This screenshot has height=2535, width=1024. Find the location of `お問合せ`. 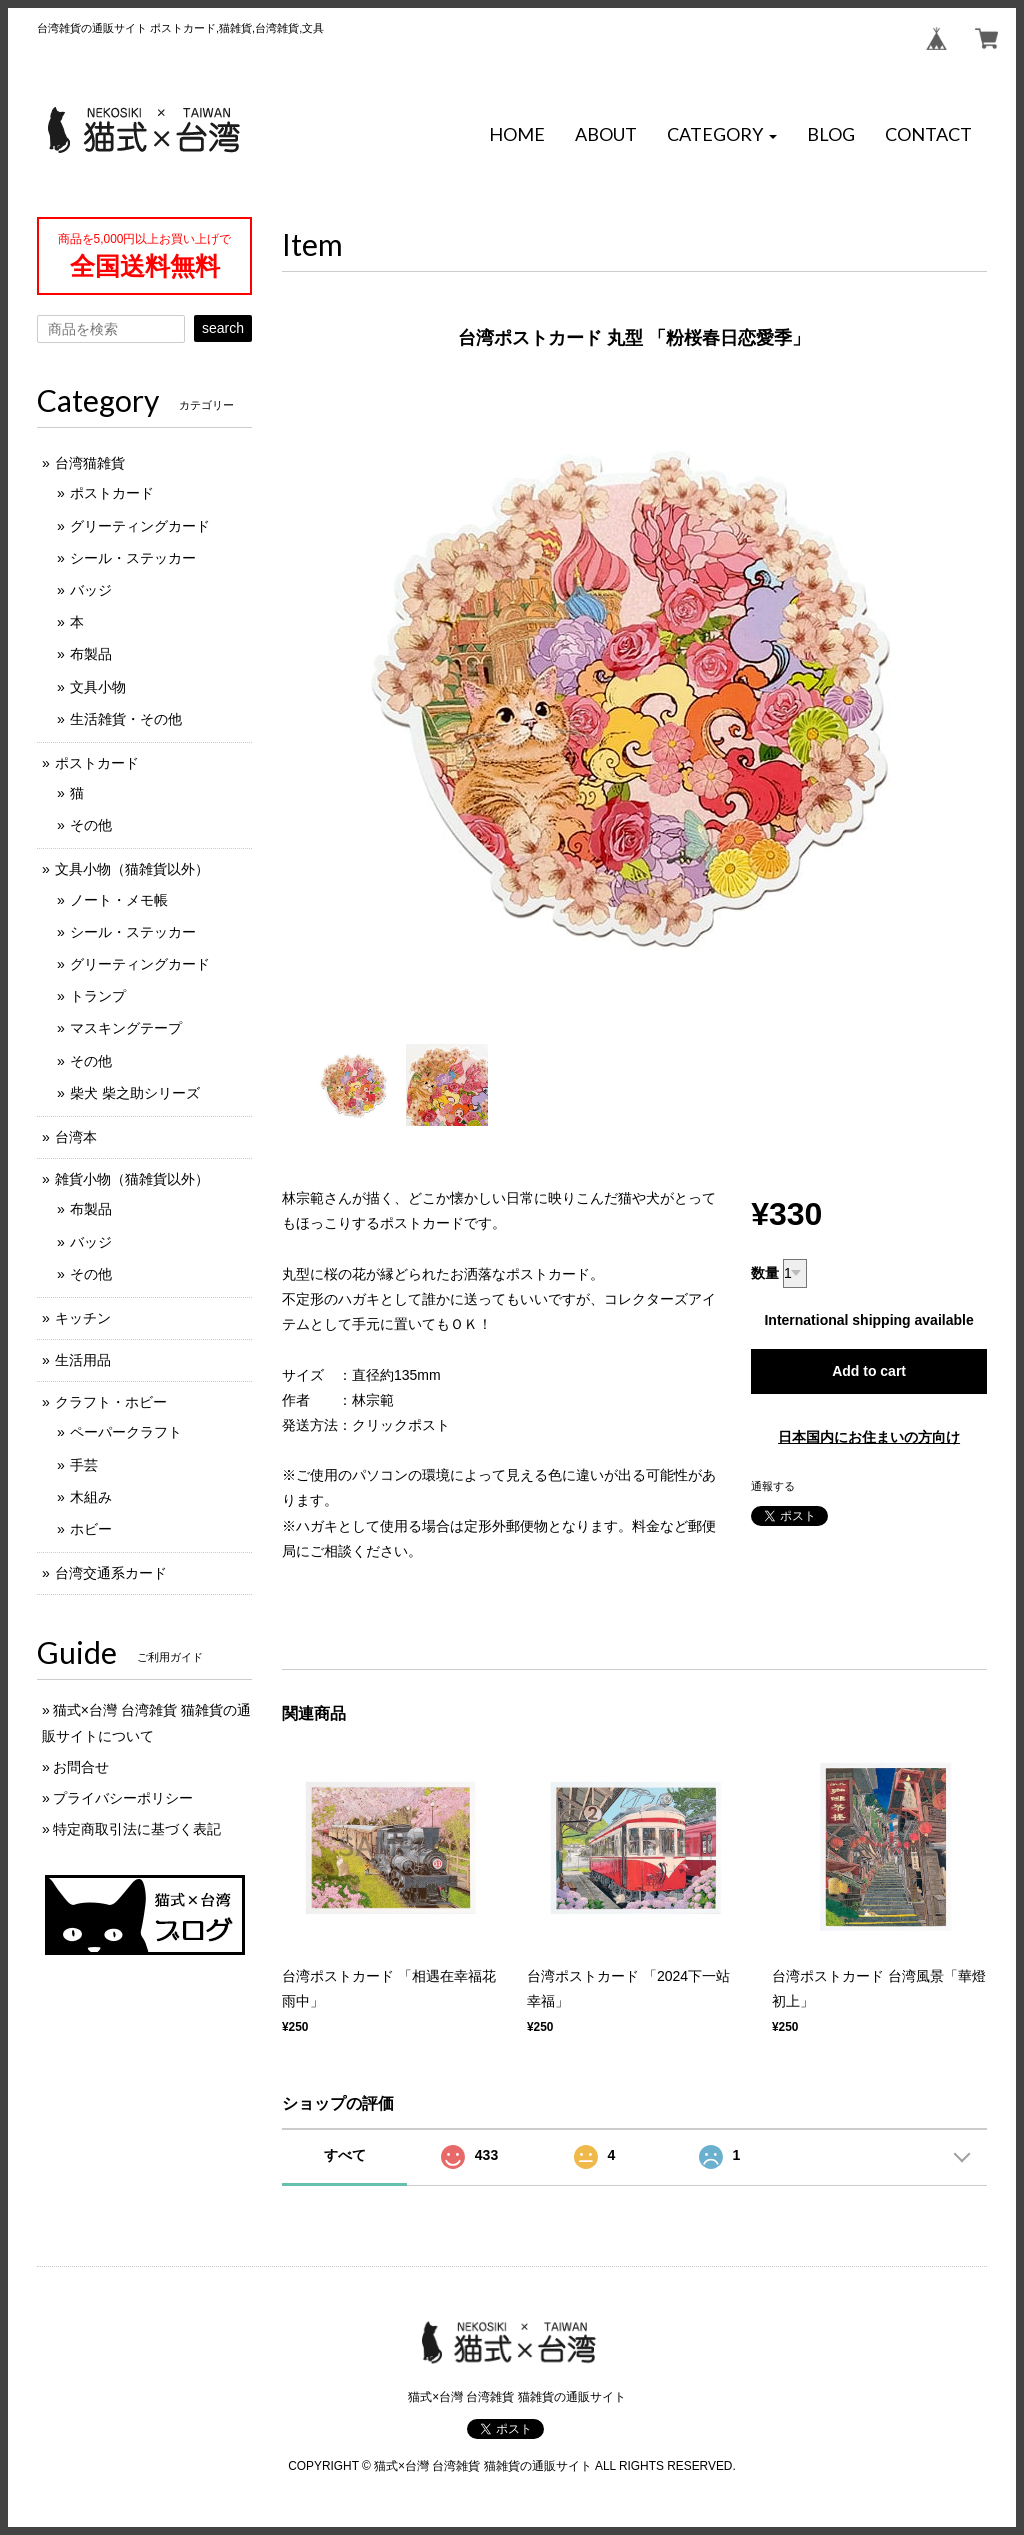

お問合せ is located at coordinates (81, 1767).